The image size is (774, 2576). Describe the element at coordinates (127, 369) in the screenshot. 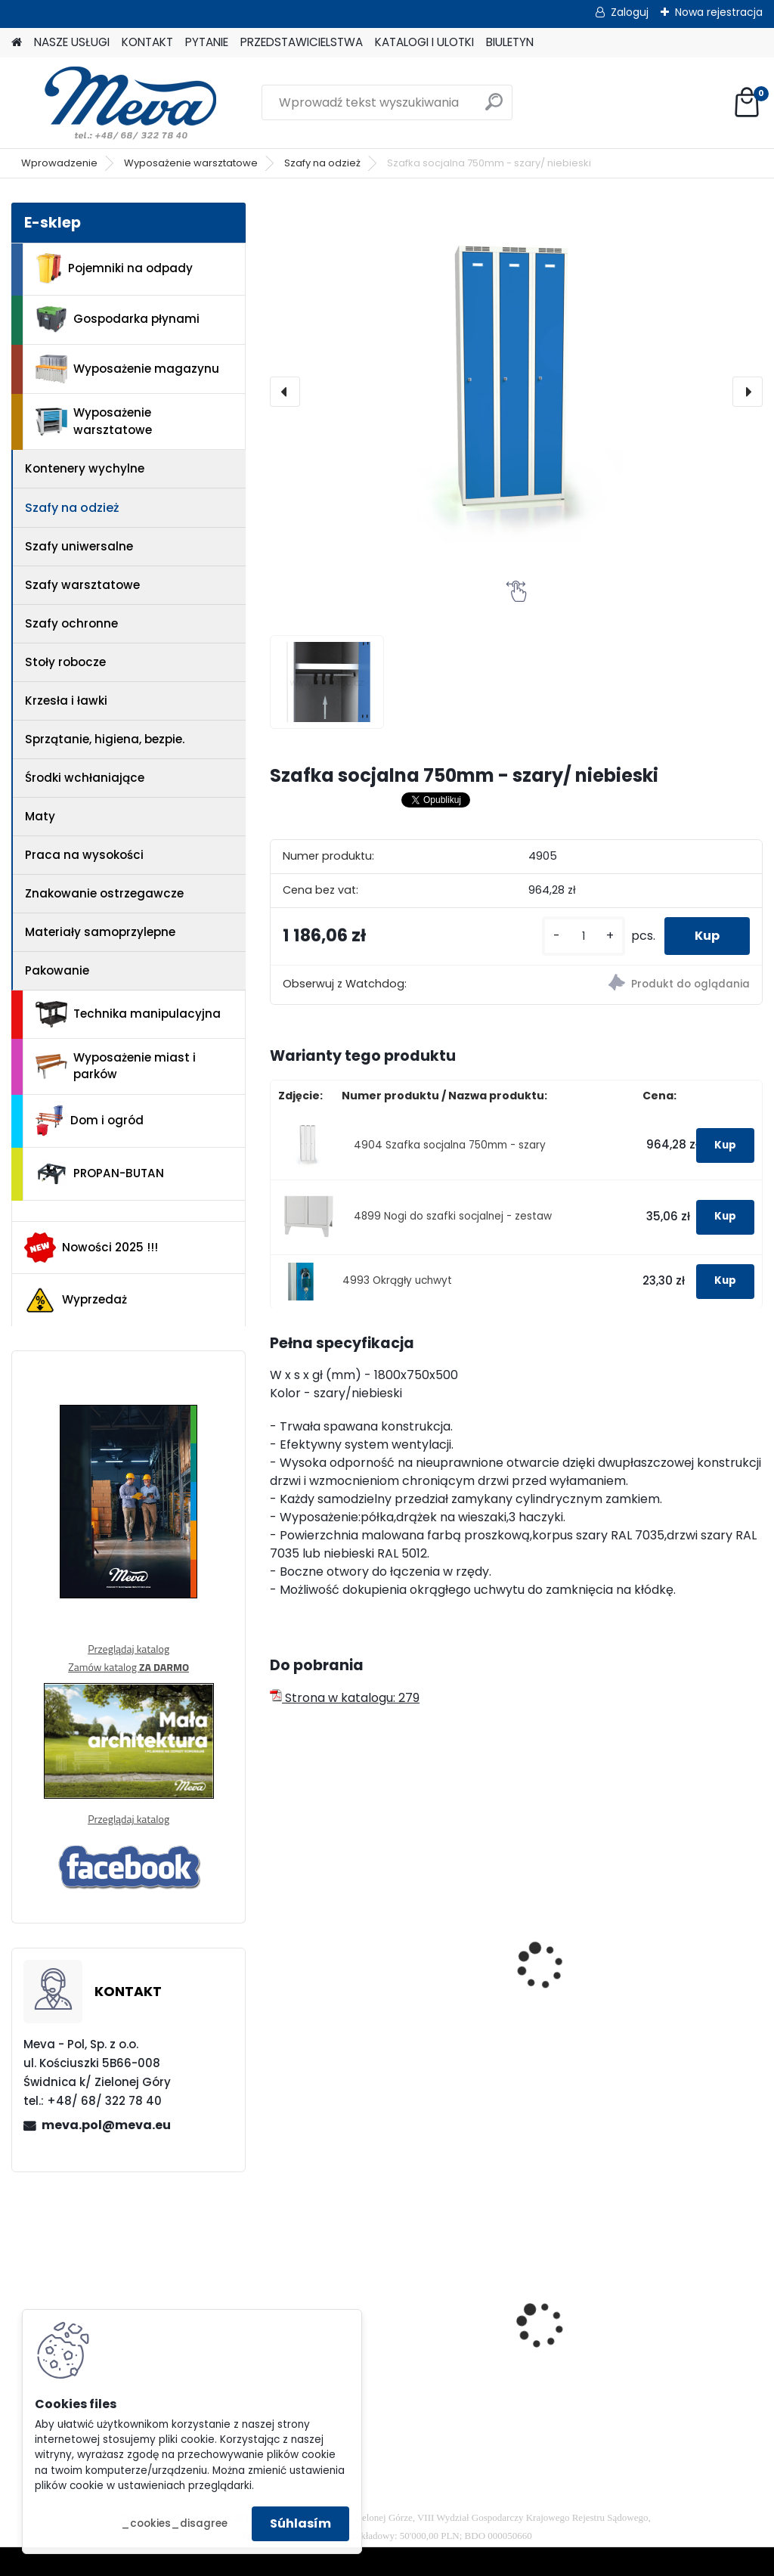

I see `Wyposażenie magazynu` at that location.